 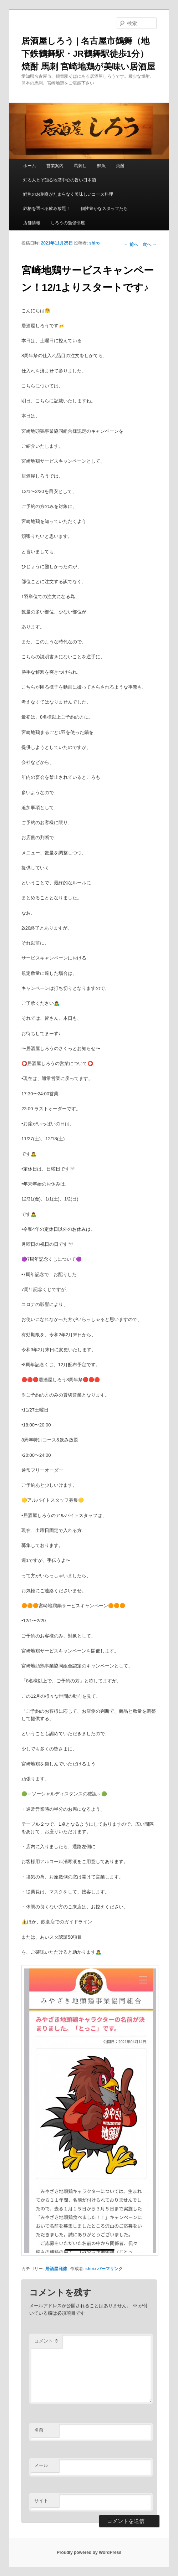 I want to click on メール, so click(x=41, y=2465).